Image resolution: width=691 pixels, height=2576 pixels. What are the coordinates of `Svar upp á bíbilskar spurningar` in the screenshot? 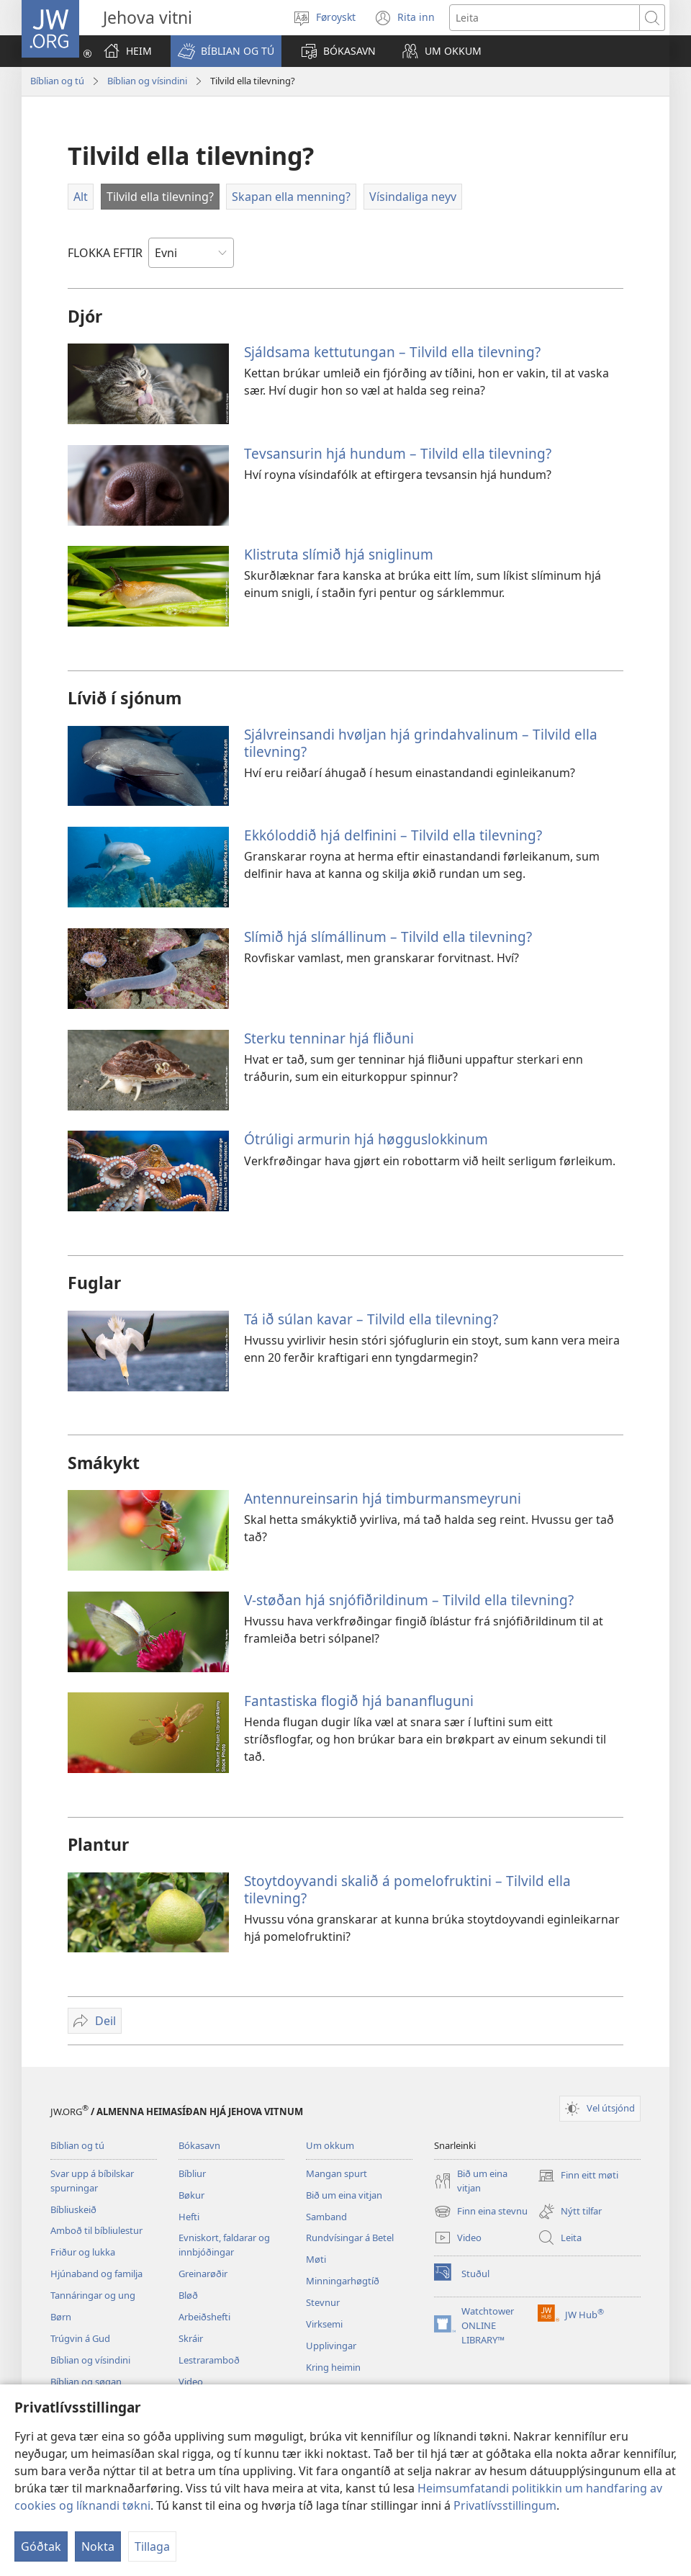 It's located at (92, 2180).